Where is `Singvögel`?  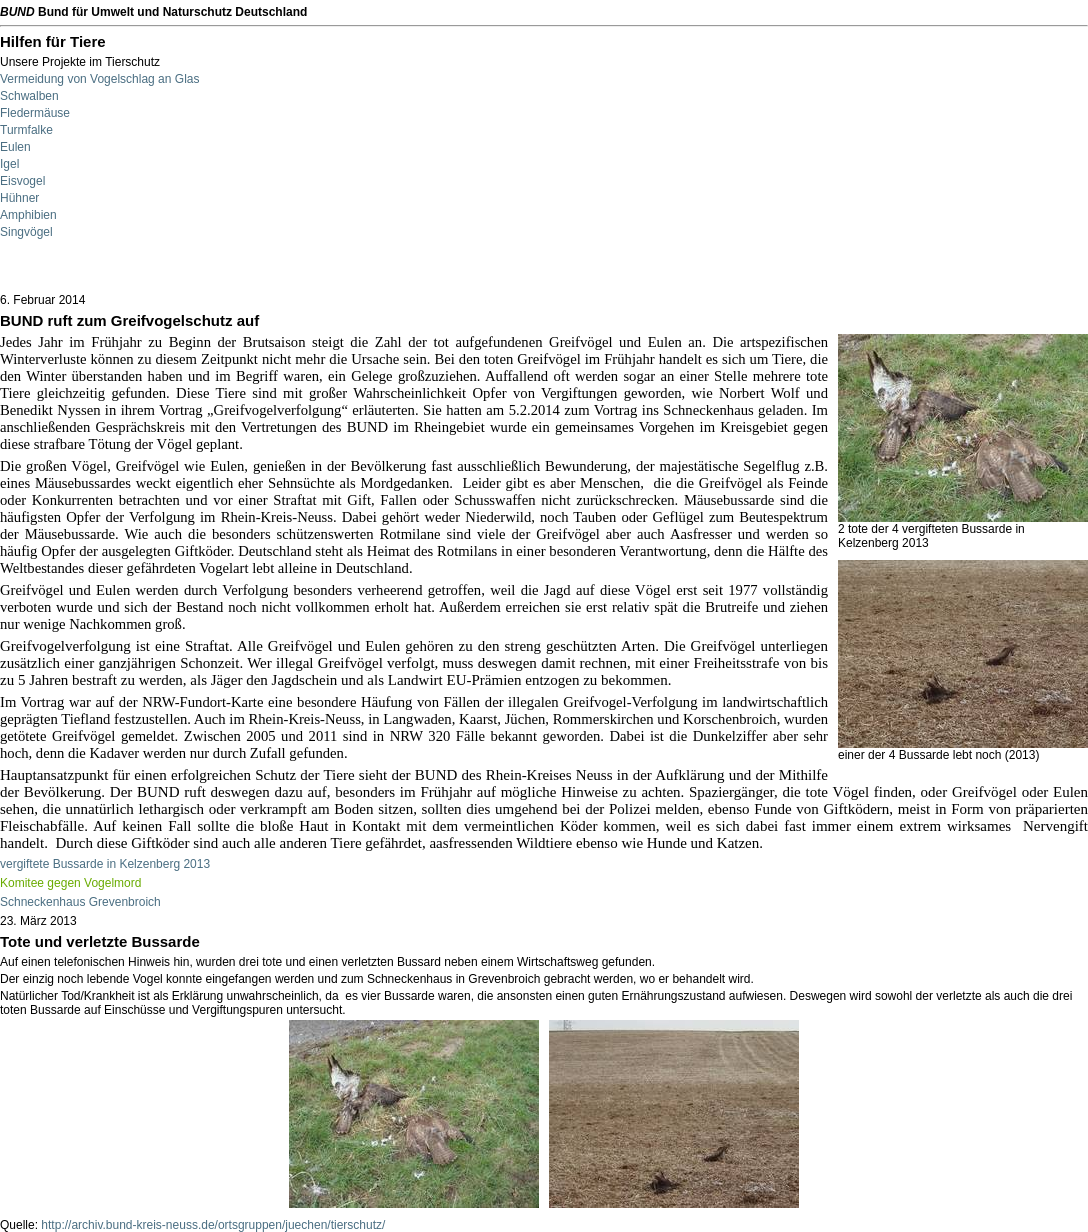
Singvögel is located at coordinates (26, 232).